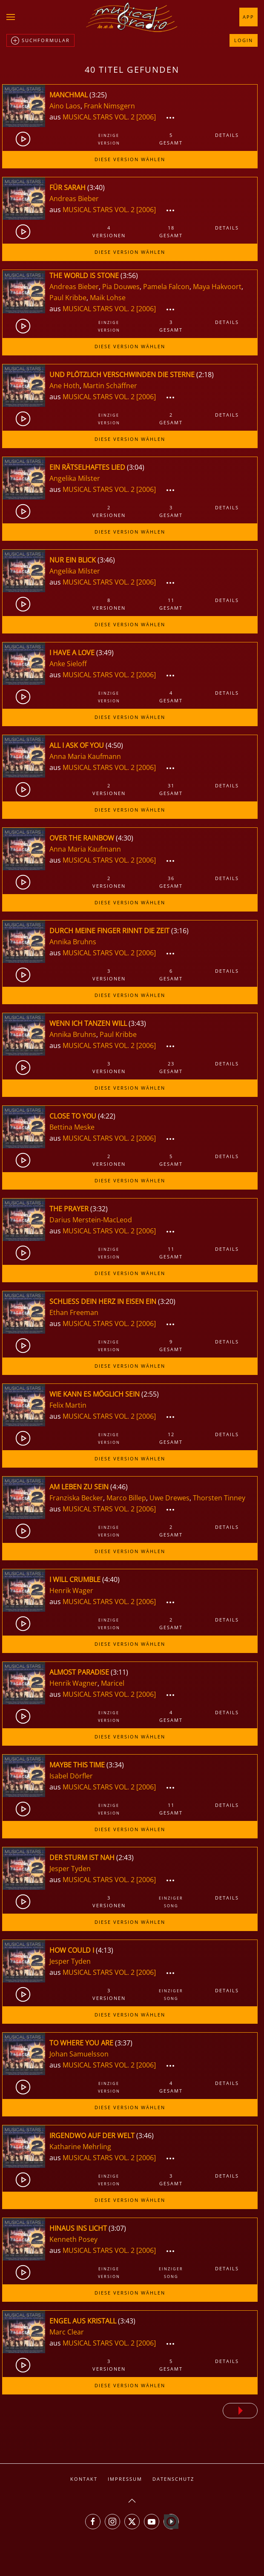 The height and width of the screenshot is (2576, 264). I want to click on Anna Maria Kaufmann, so click(85, 756).